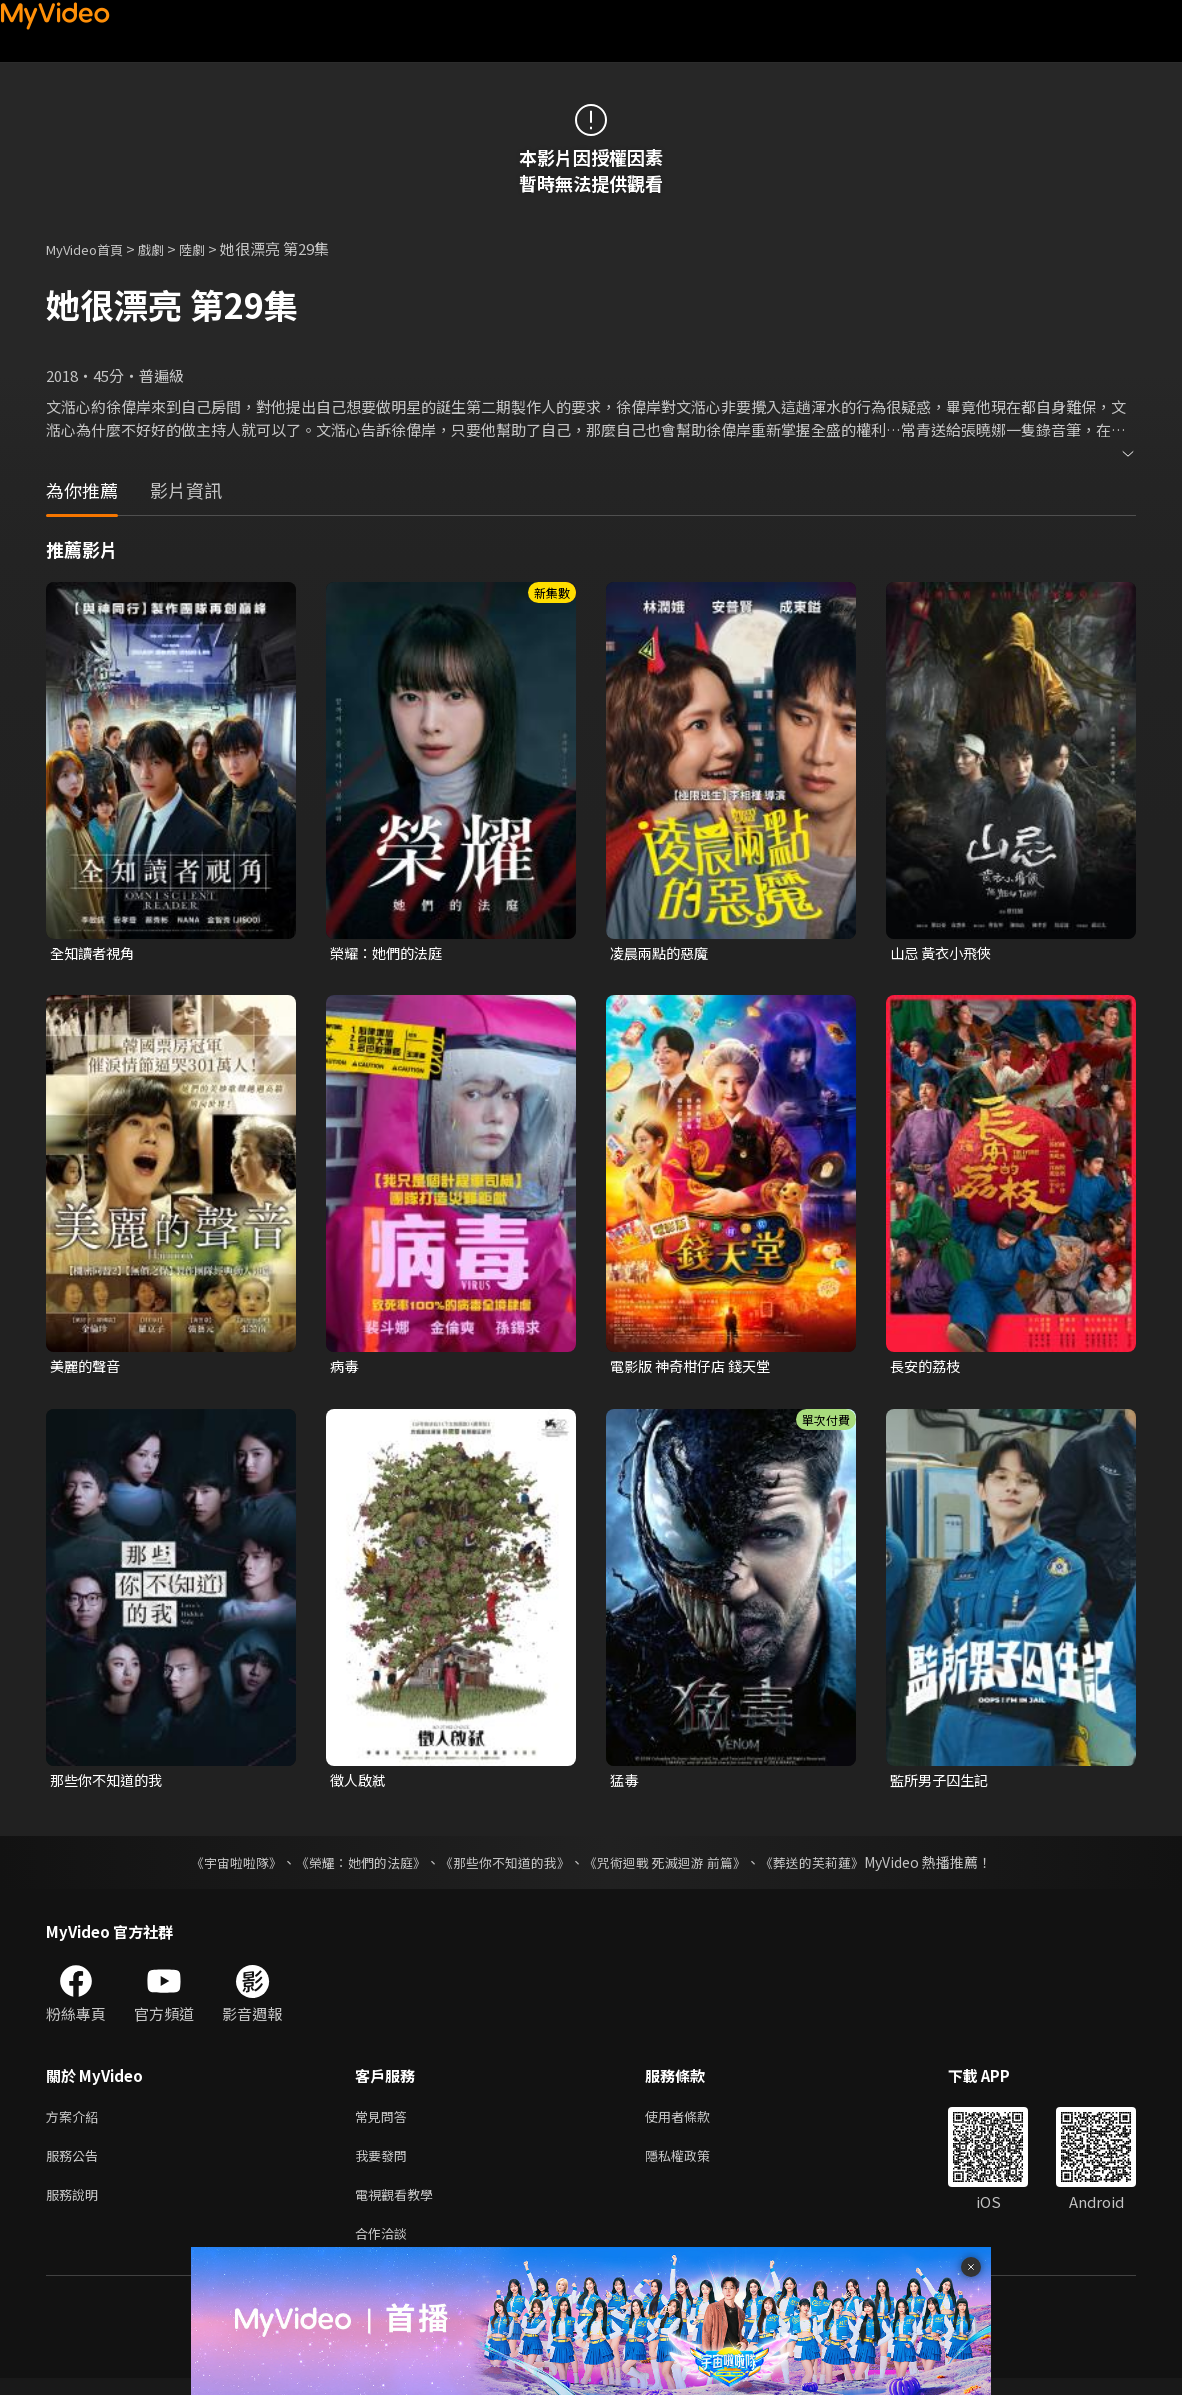 Image resolution: width=1182 pixels, height=2395 pixels. I want to click on 那些你不知道的我, so click(110, 1783).